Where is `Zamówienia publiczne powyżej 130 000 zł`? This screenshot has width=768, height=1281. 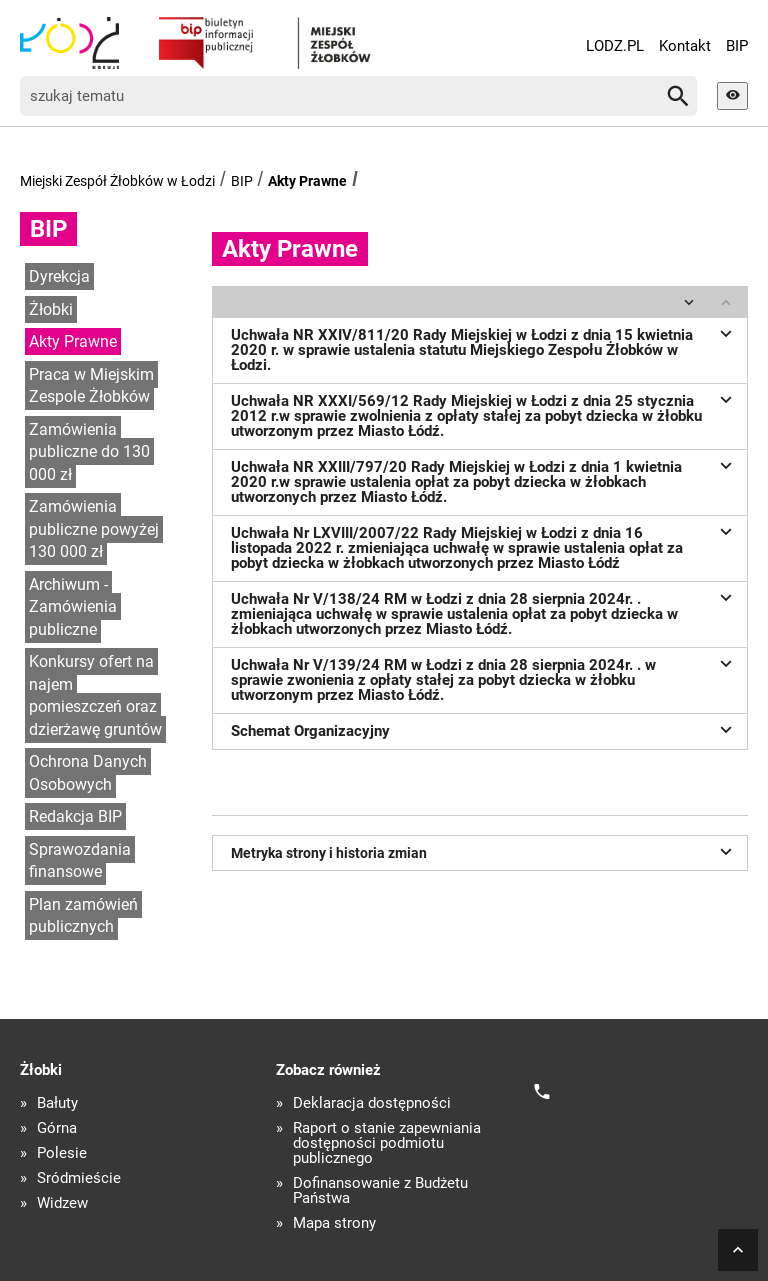
Zamówienia publiczne powyżej 130 000 zł is located at coordinates (94, 529).